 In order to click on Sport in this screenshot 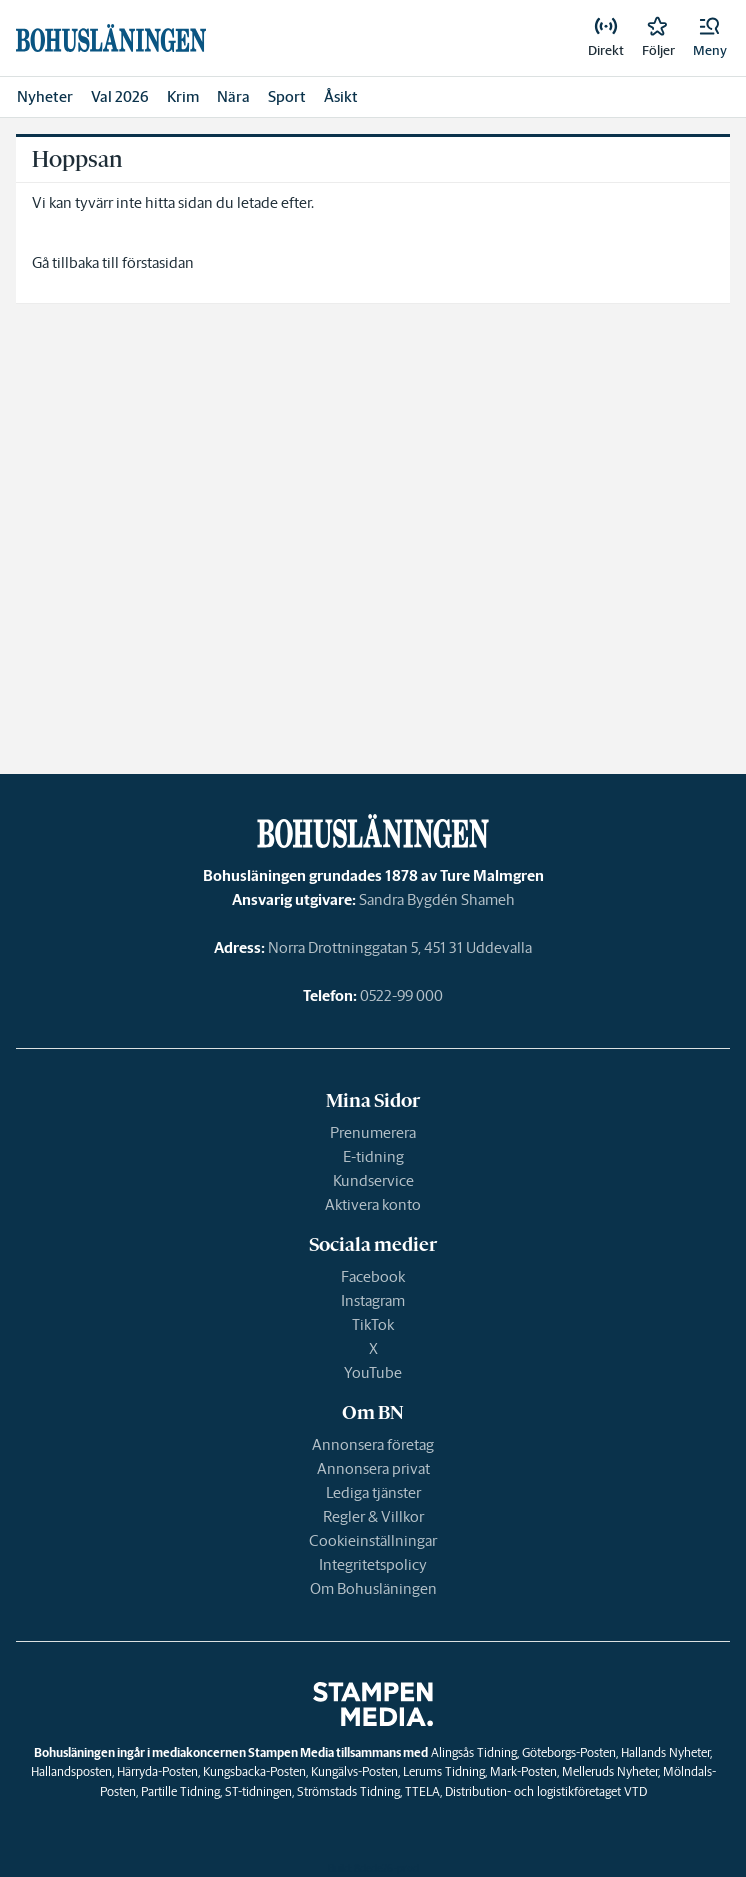, I will do `click(287, 96)`.